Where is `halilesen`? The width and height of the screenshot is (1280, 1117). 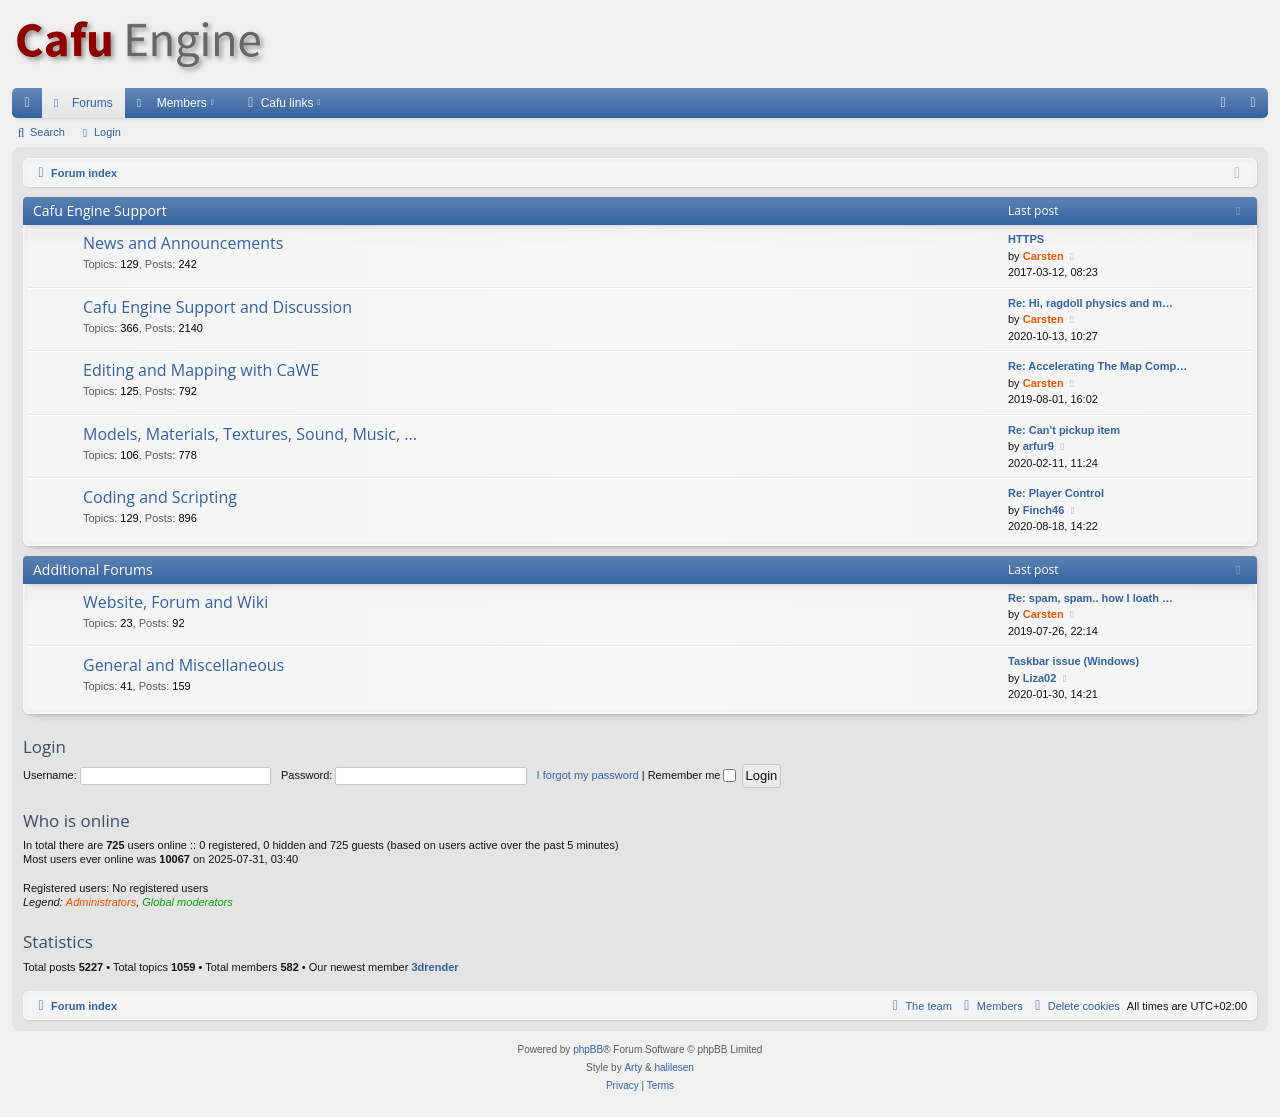 halilesen is located at coordinates (673, 1067).